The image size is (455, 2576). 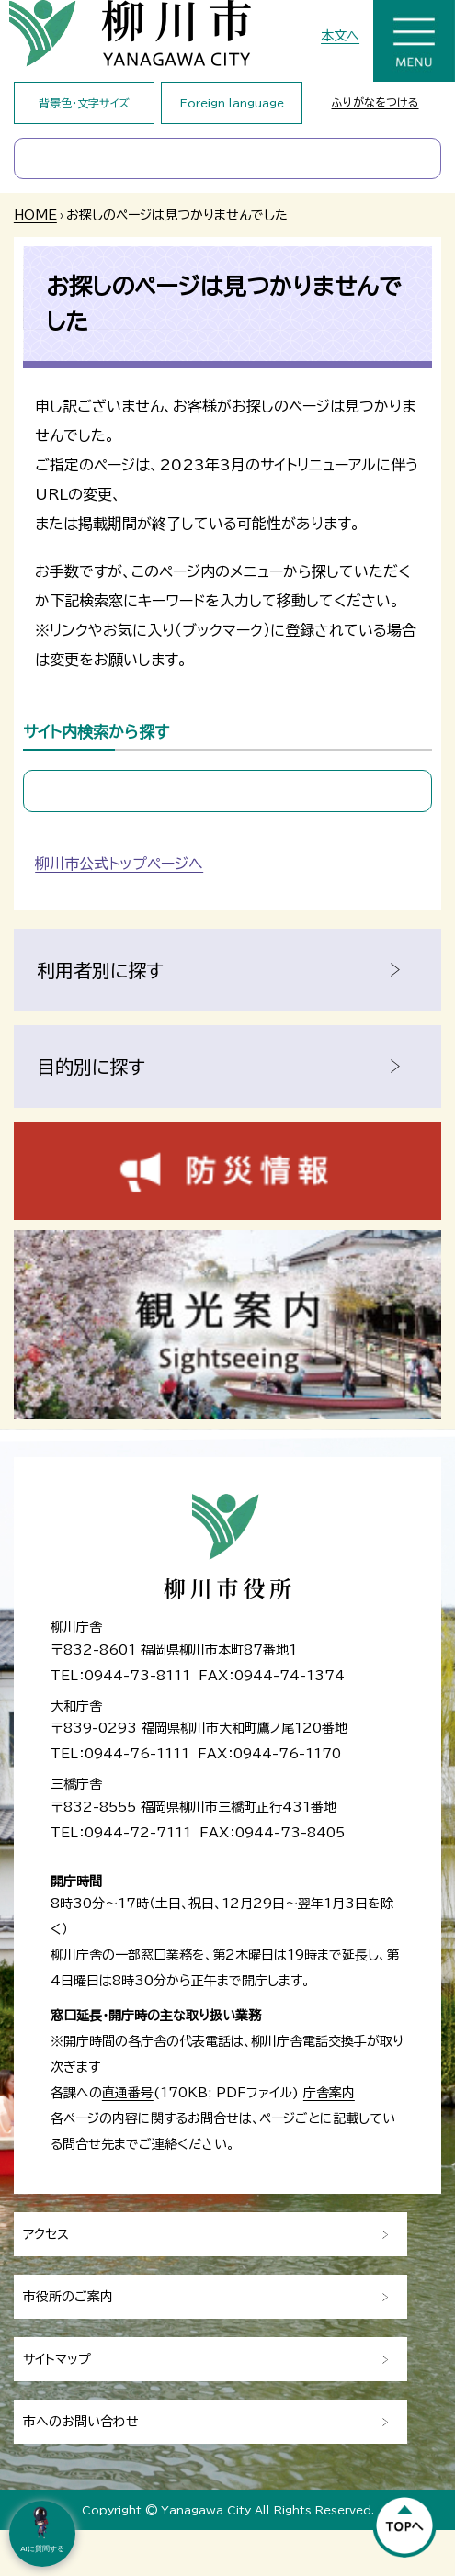 What do you see at coordinates (57, 2359) in the screenshot?
I see `サイトマップ` at bounding box center [57, 2359].